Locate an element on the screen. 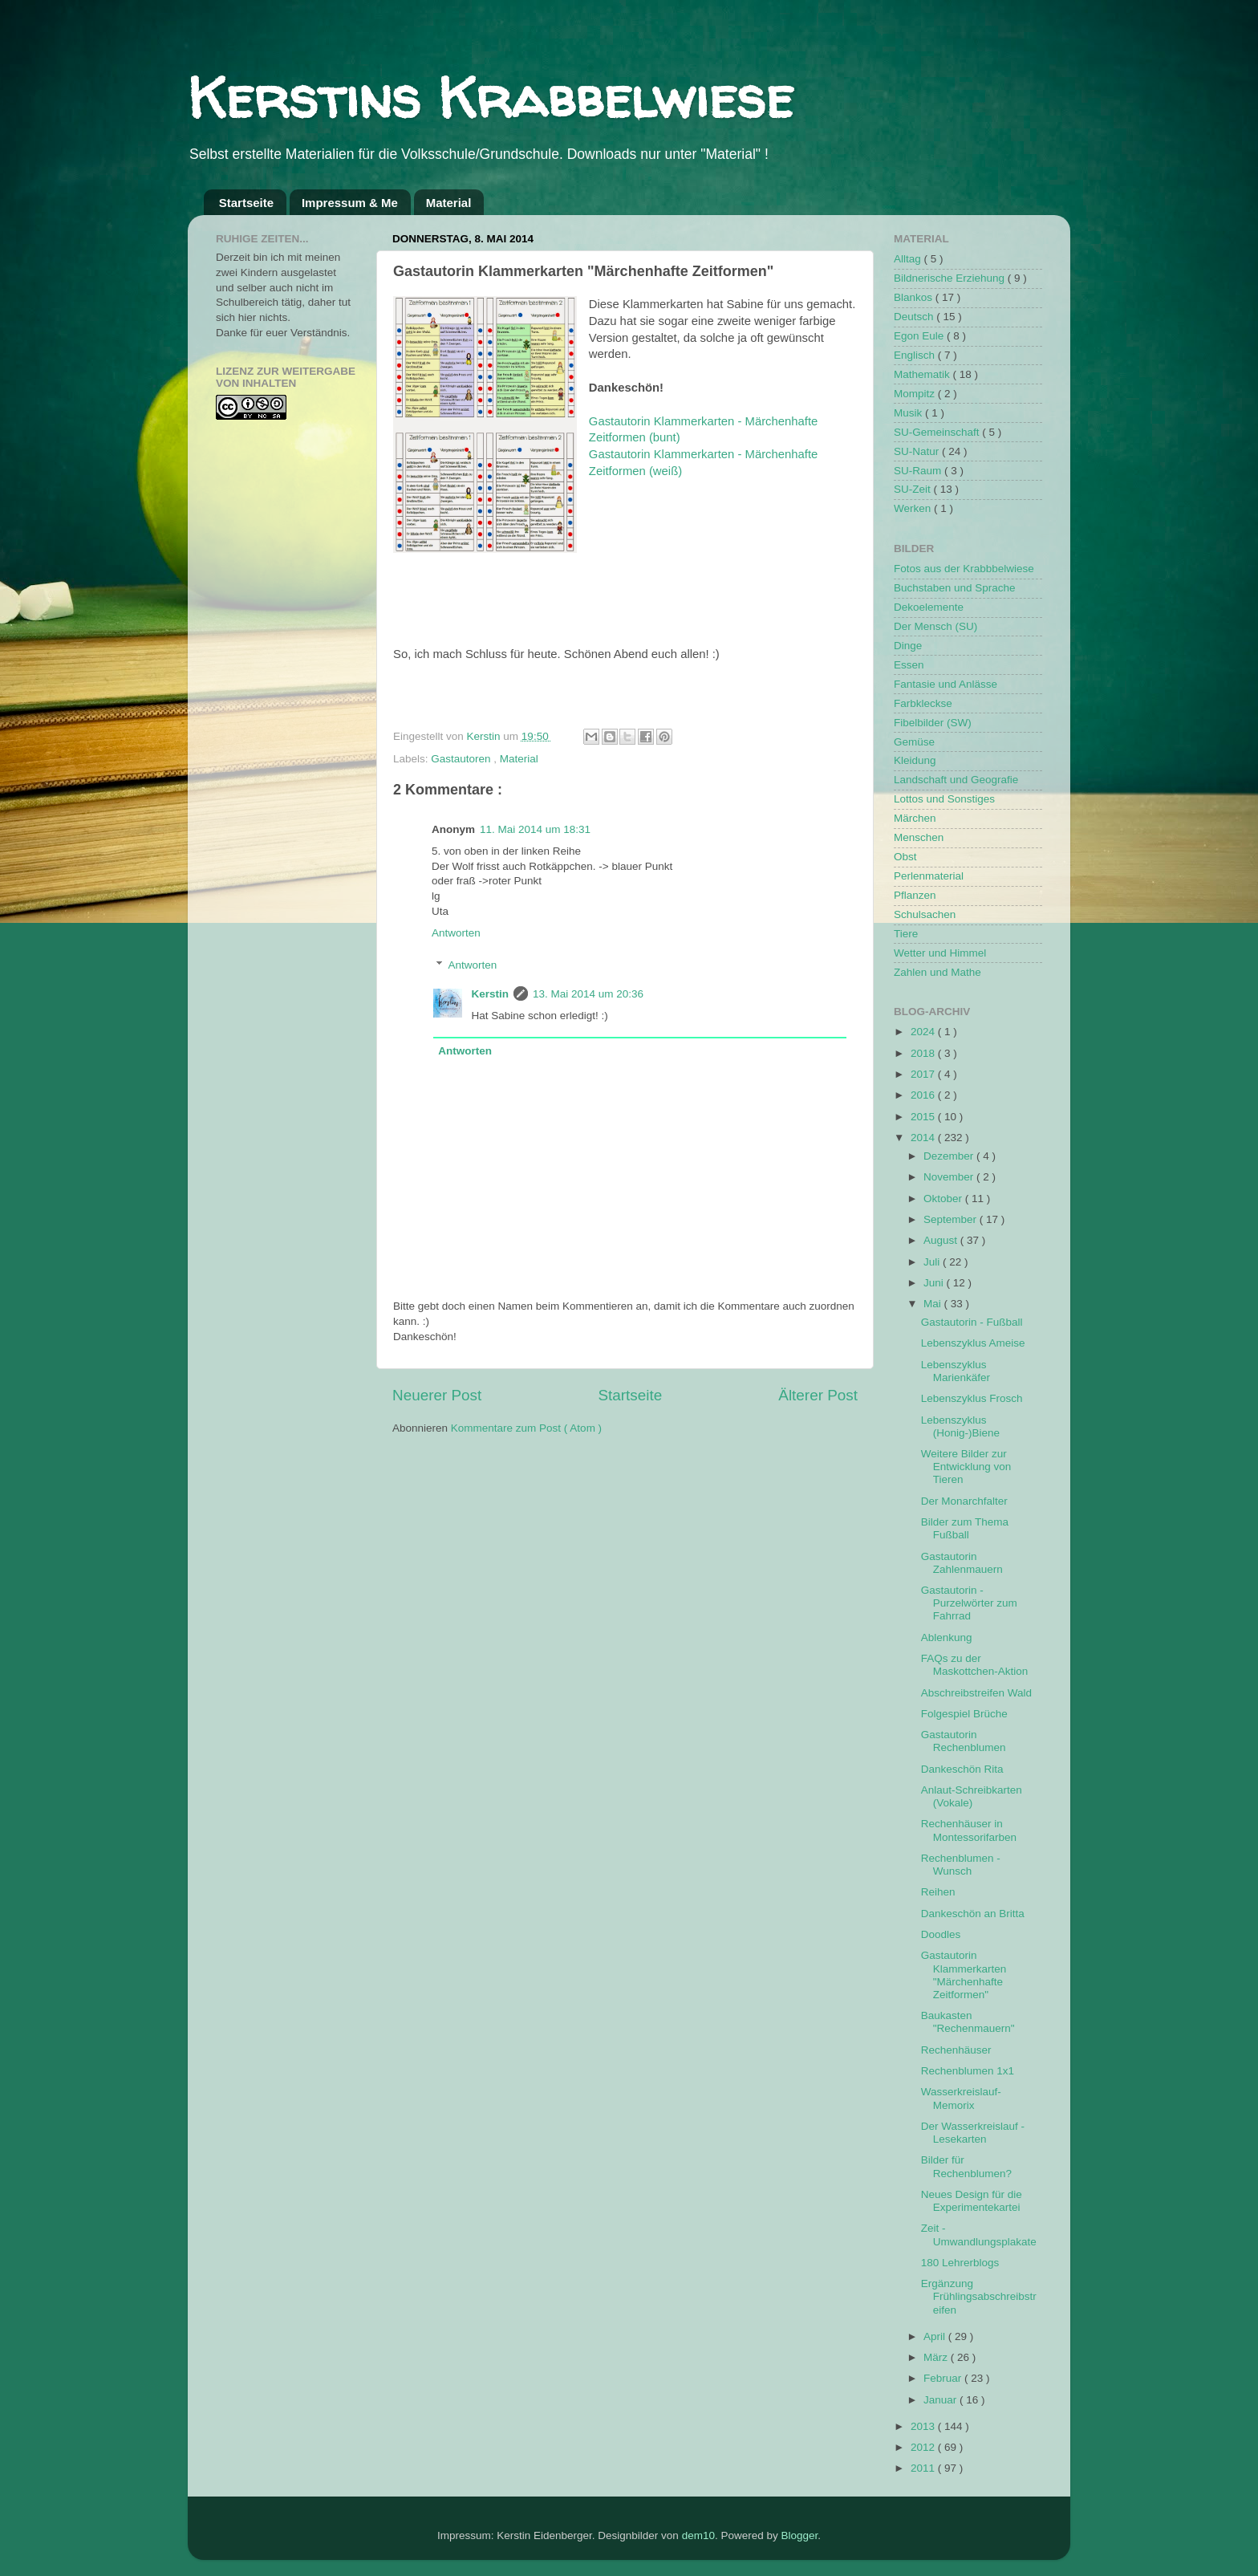 Image resolution: width=1258 pixels, height=2576 pixels. Wetter und Himmel is located at coordinates (940, 953).